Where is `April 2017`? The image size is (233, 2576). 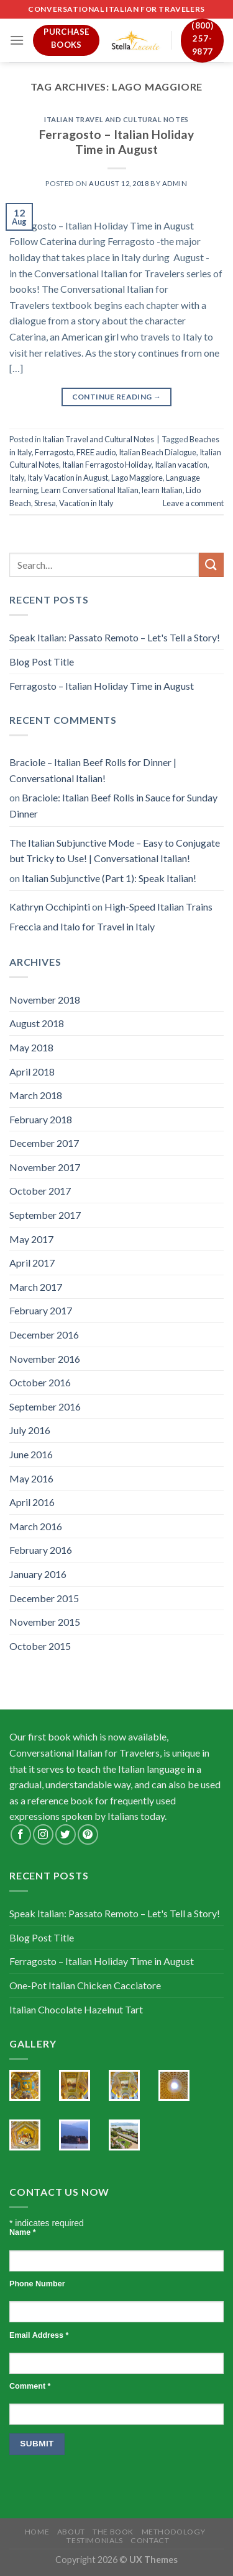
April 2017 is located at coordinates (32, 1262).